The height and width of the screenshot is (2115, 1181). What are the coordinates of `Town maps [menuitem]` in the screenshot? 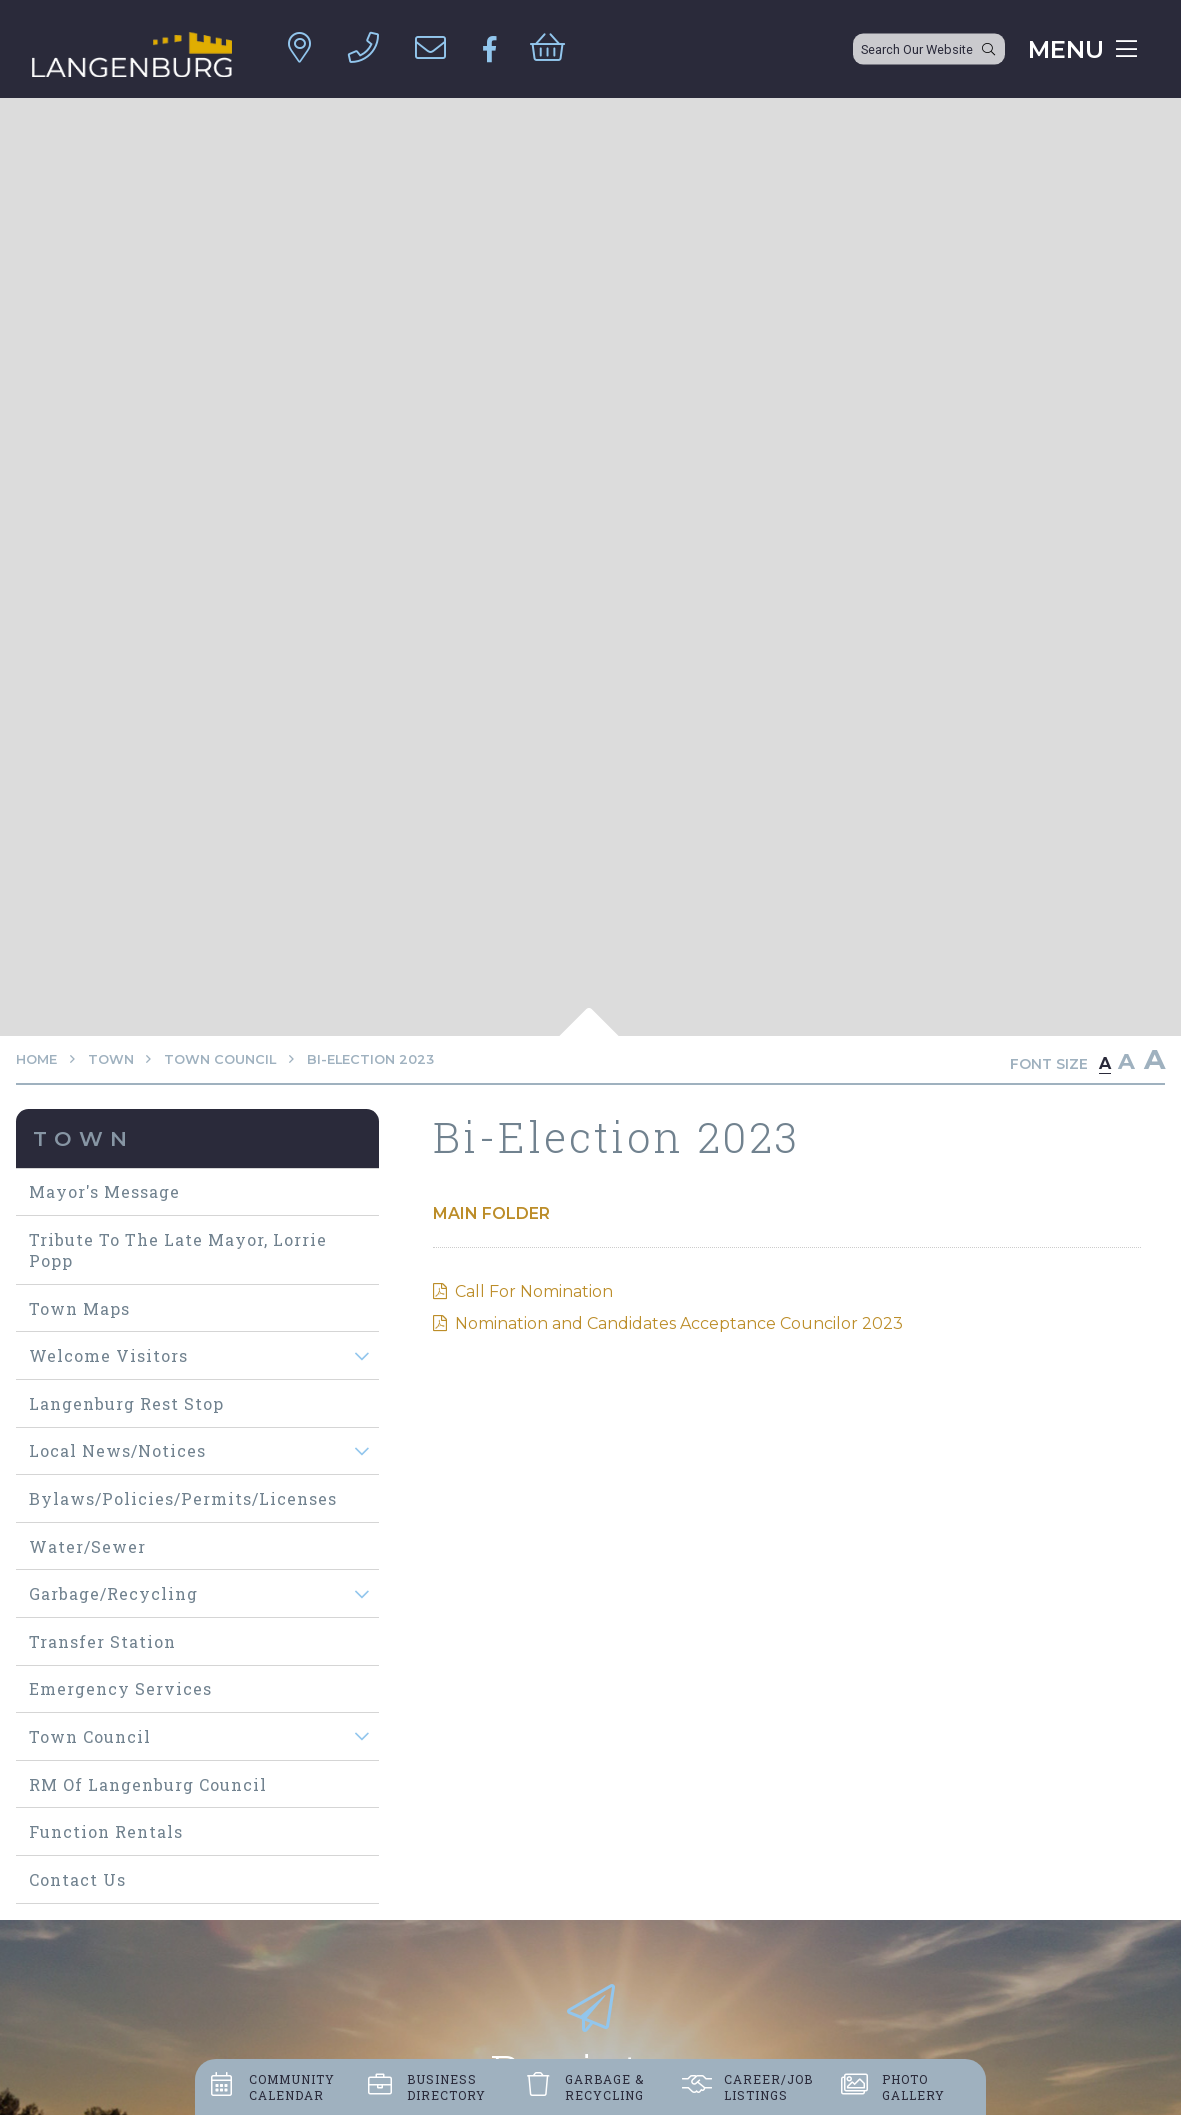 It's located at (79, 1308).